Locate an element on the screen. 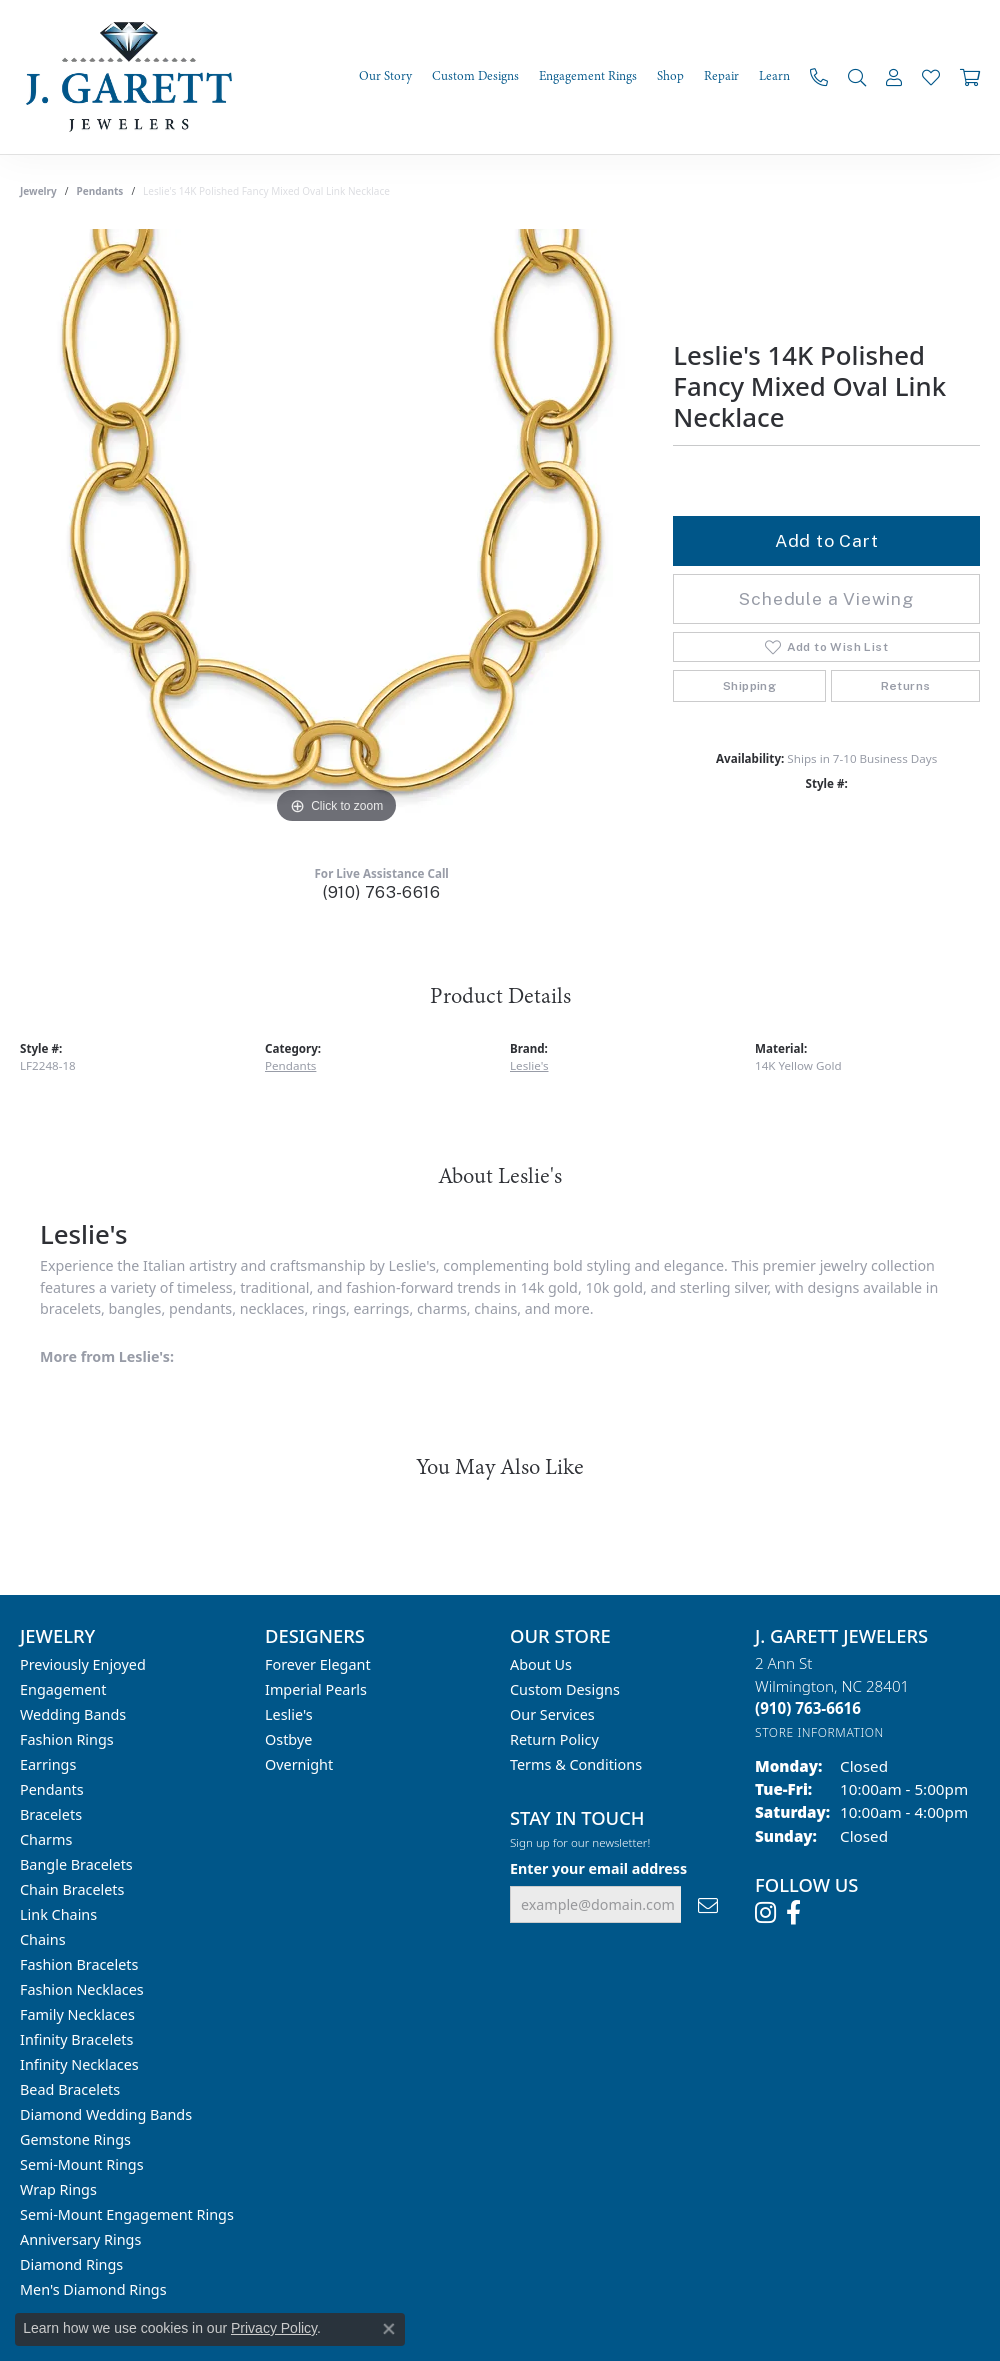 The width and height of the screenshot is (1000, 2361). jewelry is located at coordinates (38, 191).